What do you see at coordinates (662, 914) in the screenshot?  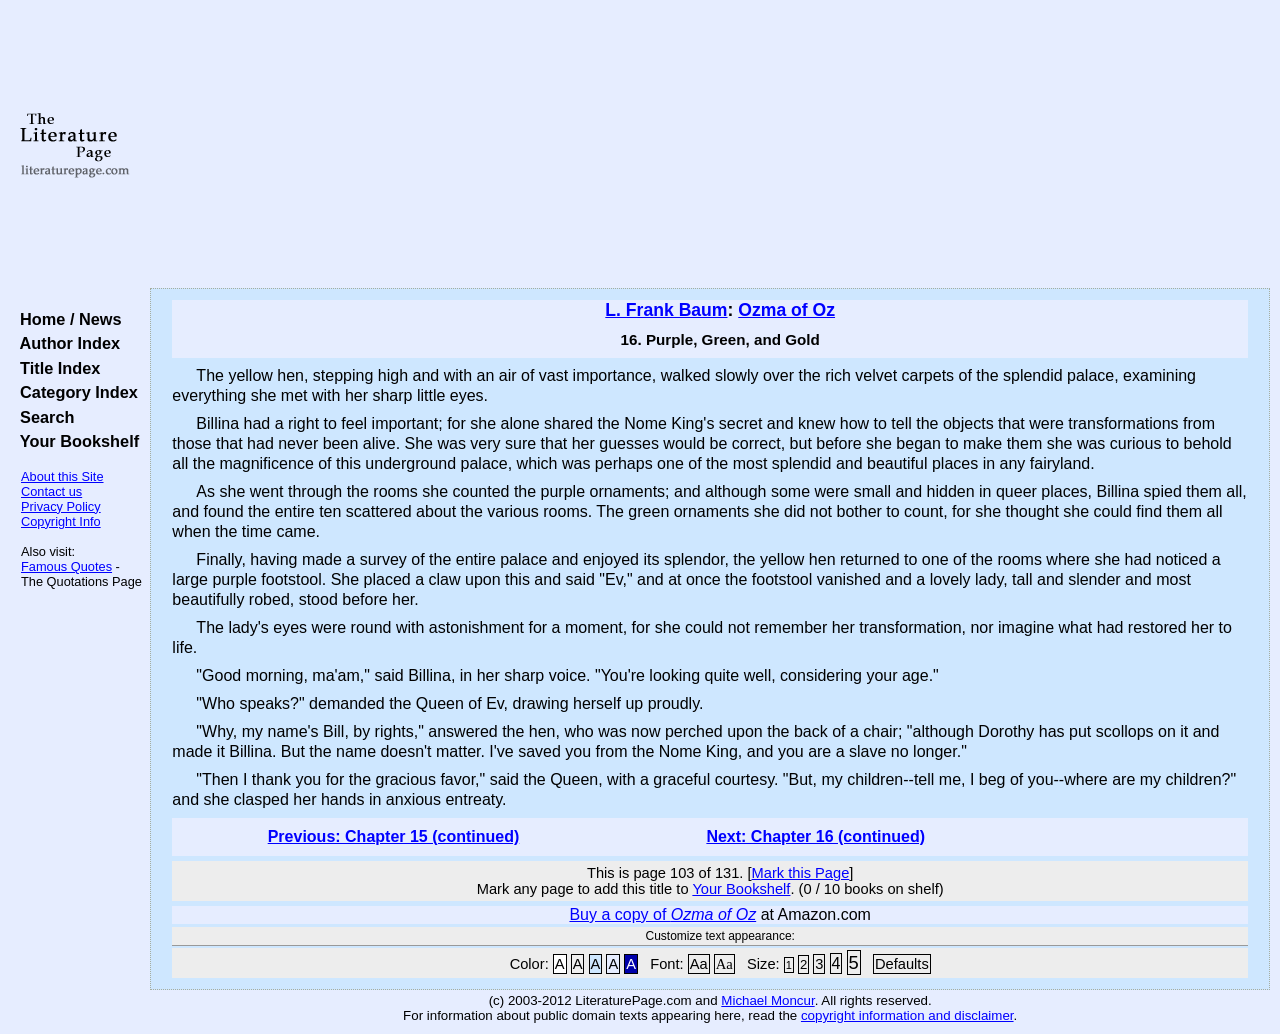 I see `Buy a copy of` at bounding box center [662, 914].